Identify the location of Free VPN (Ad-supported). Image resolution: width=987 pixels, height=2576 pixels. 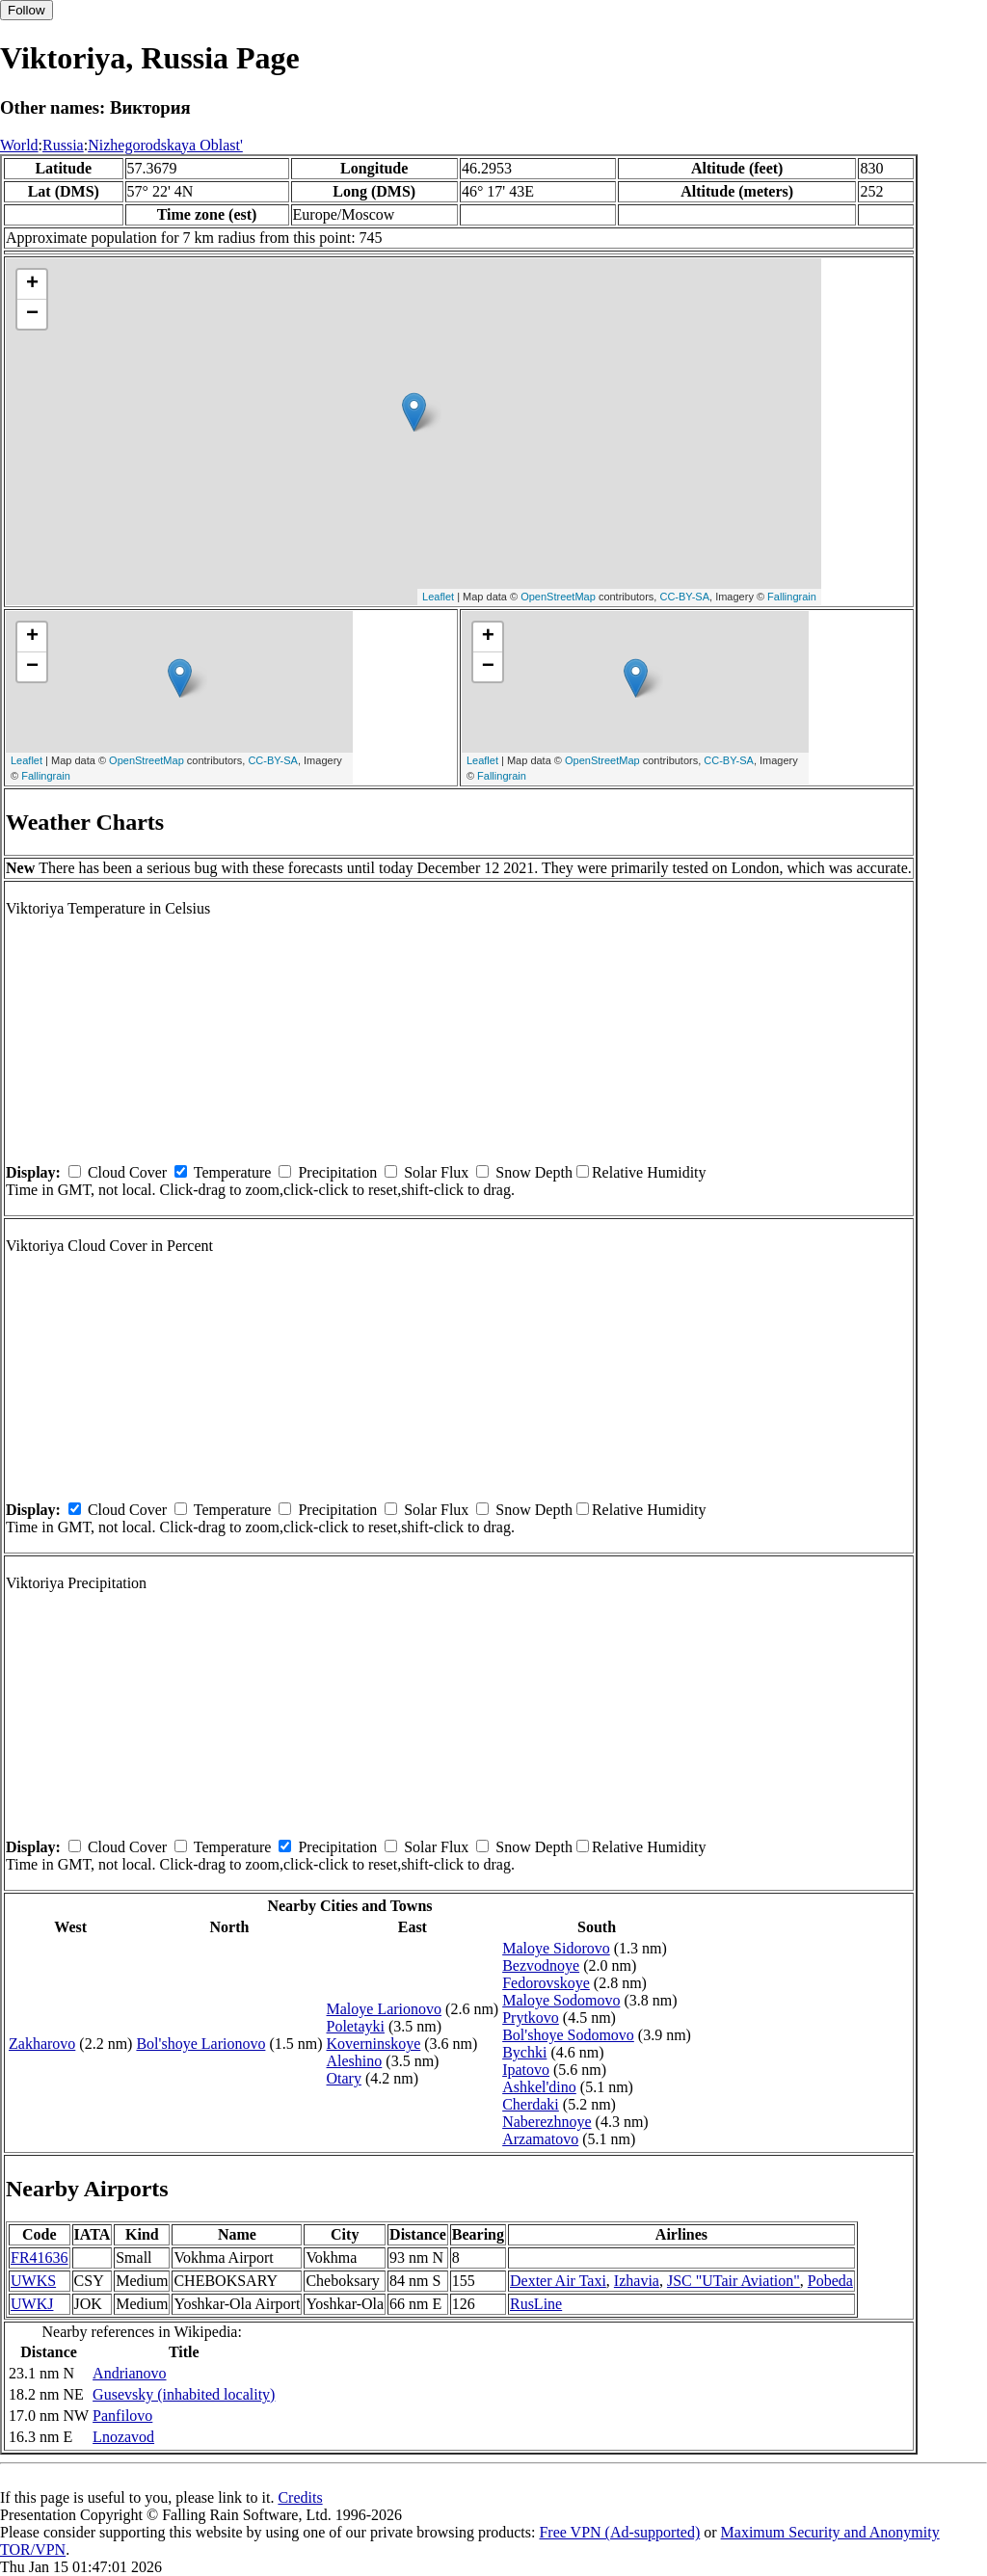
(619, 2532).